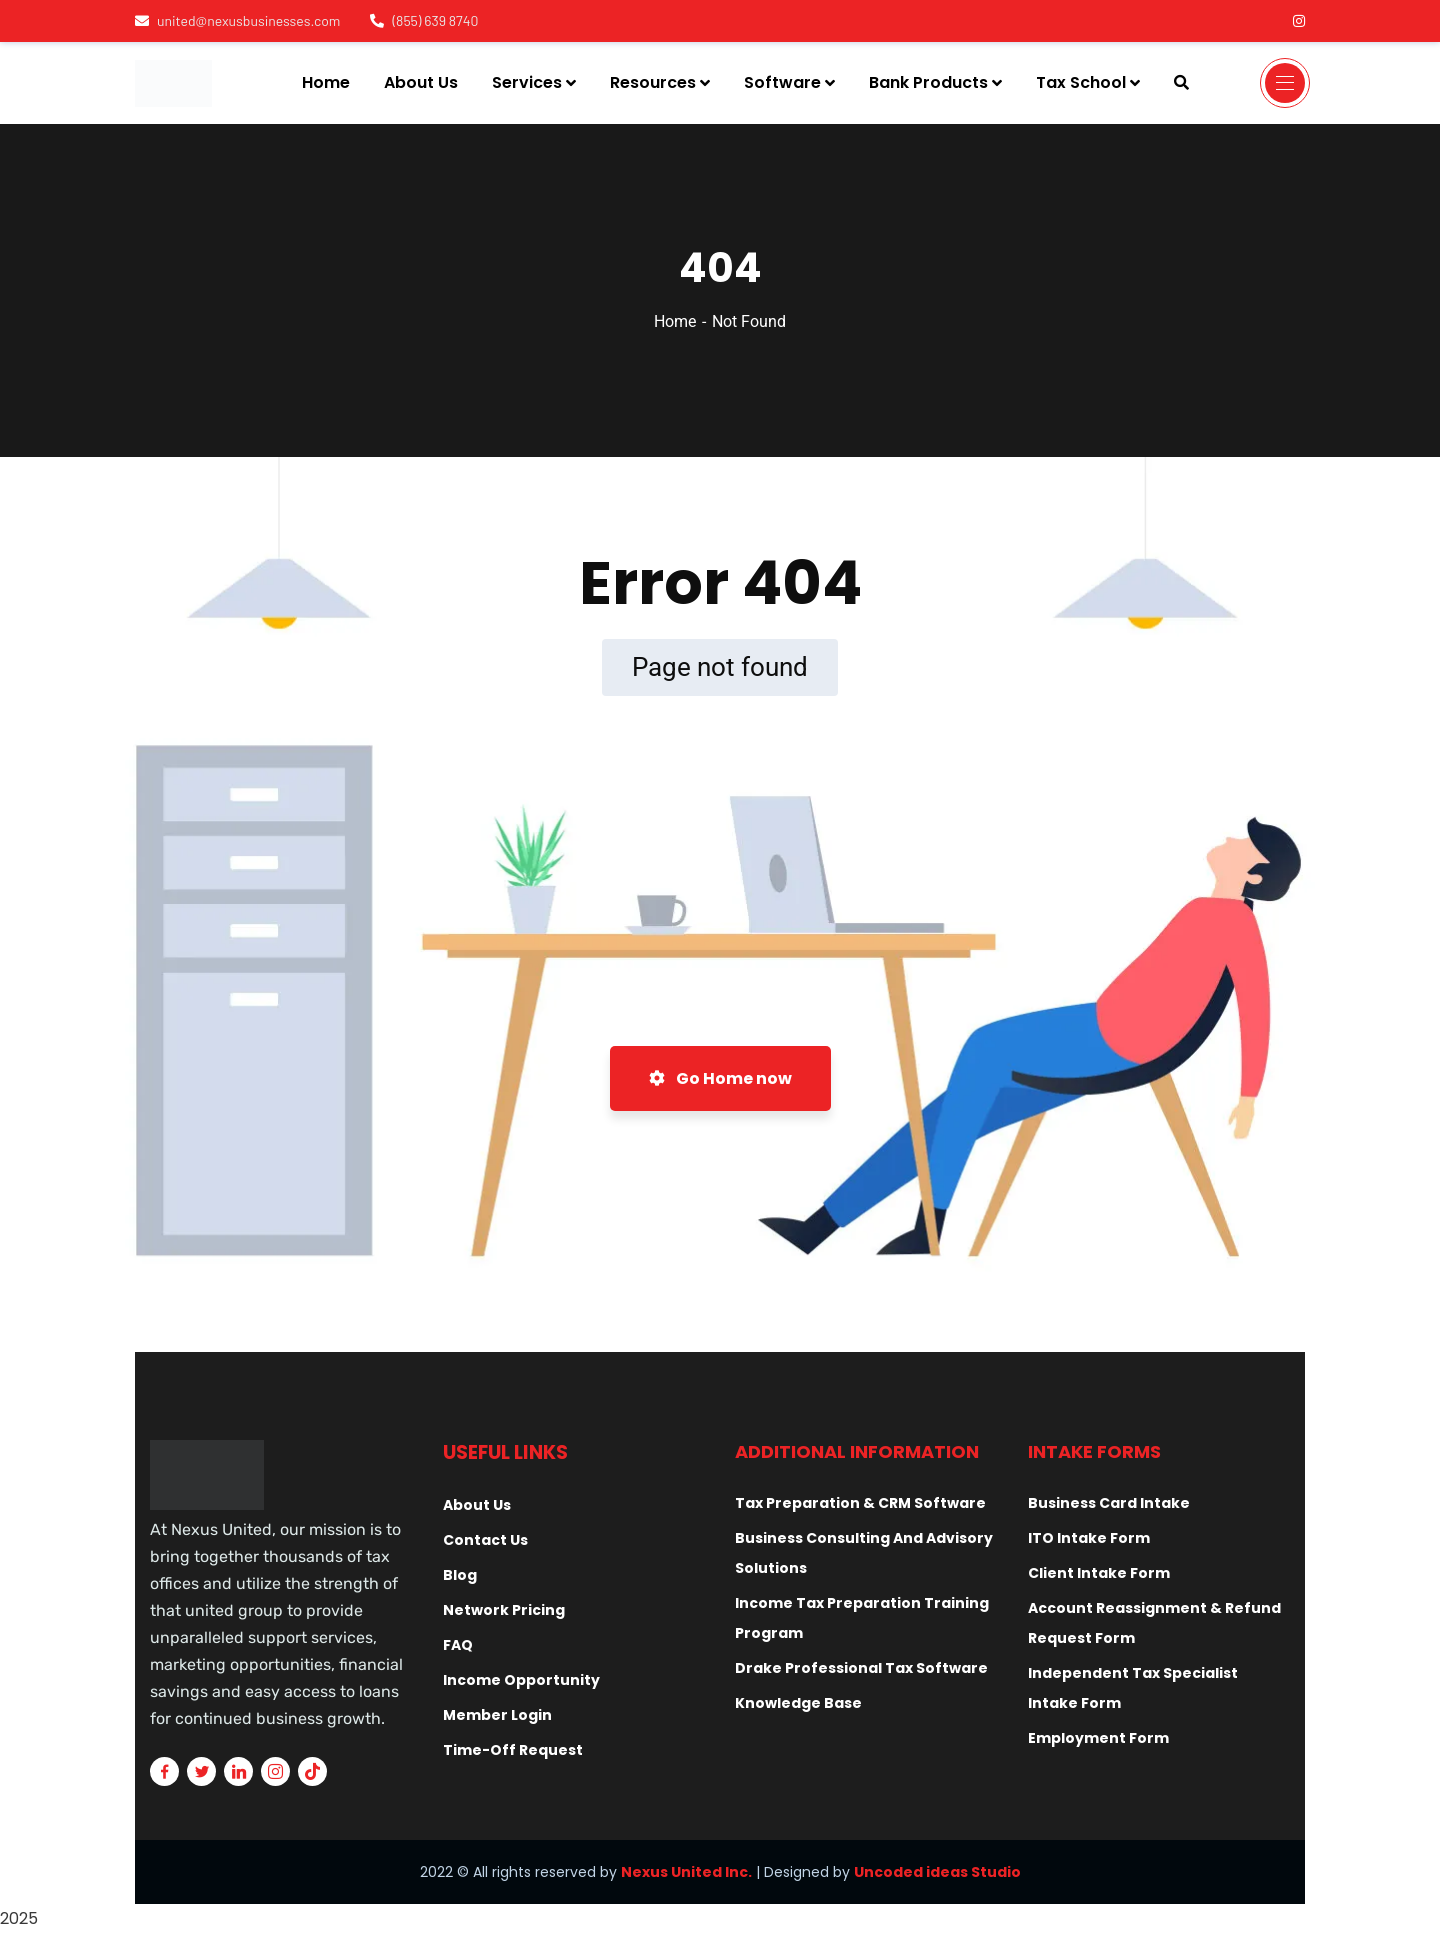  Describe the element at coordinates (720, 1078) in the screenshot. I see `Go Home now` at that location.